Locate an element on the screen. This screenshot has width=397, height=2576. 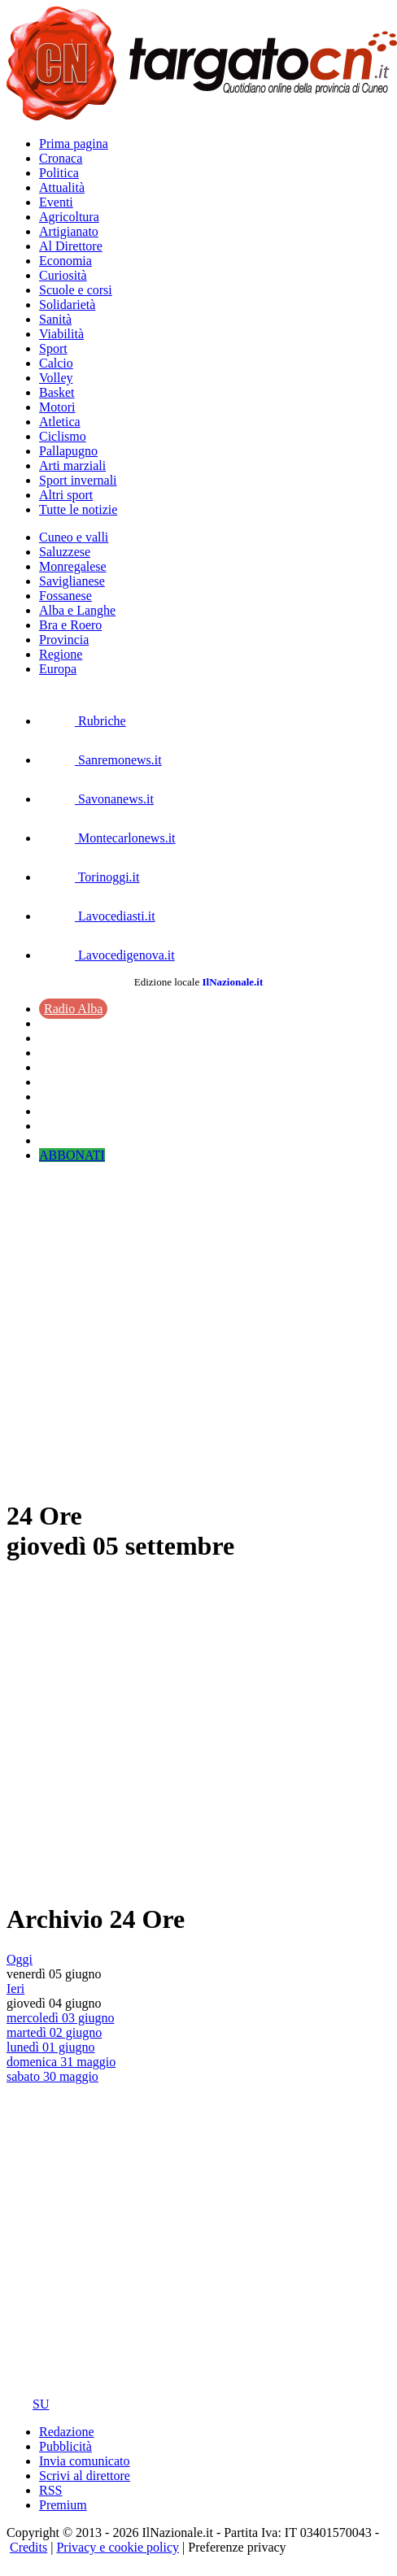
Politica is located at coordinates (59, 173).